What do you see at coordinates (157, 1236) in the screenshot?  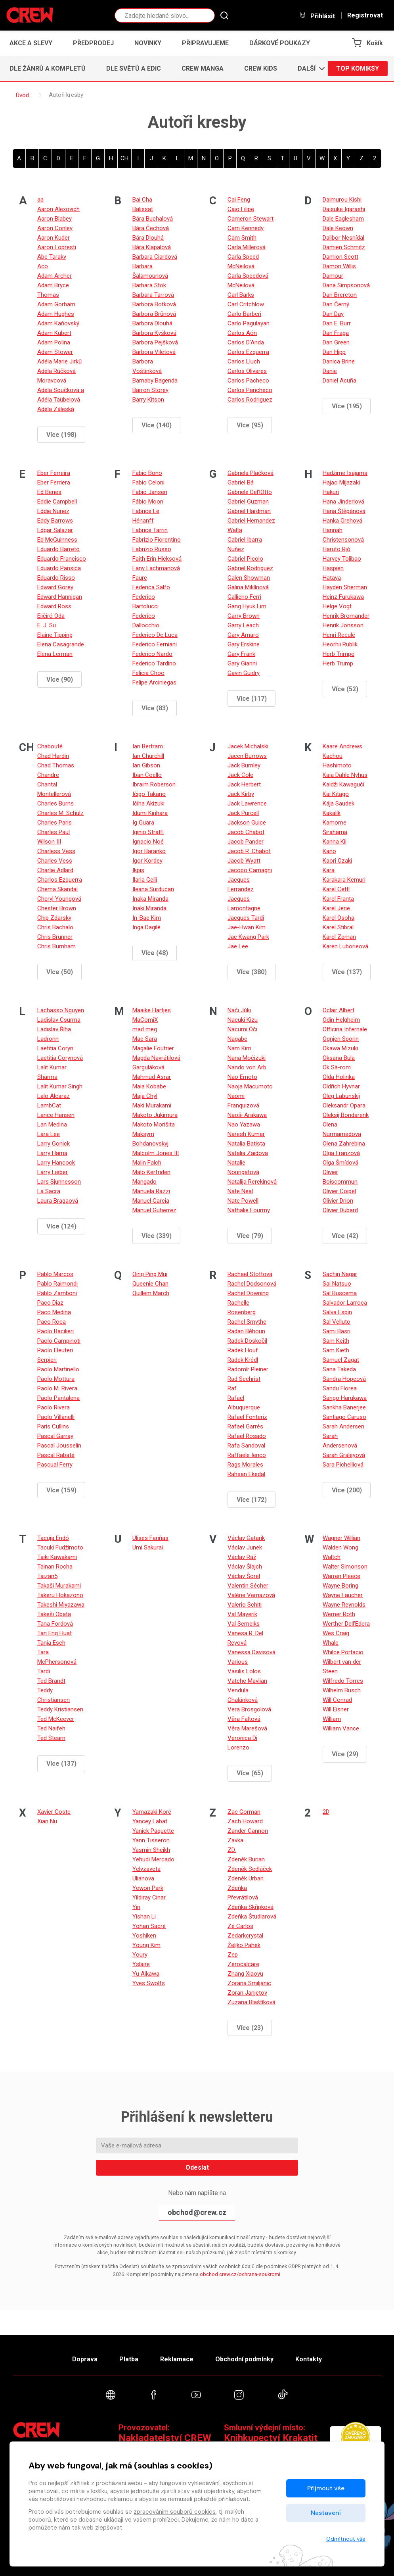 I see `Více (339)` at bounding box center [157, 1236].